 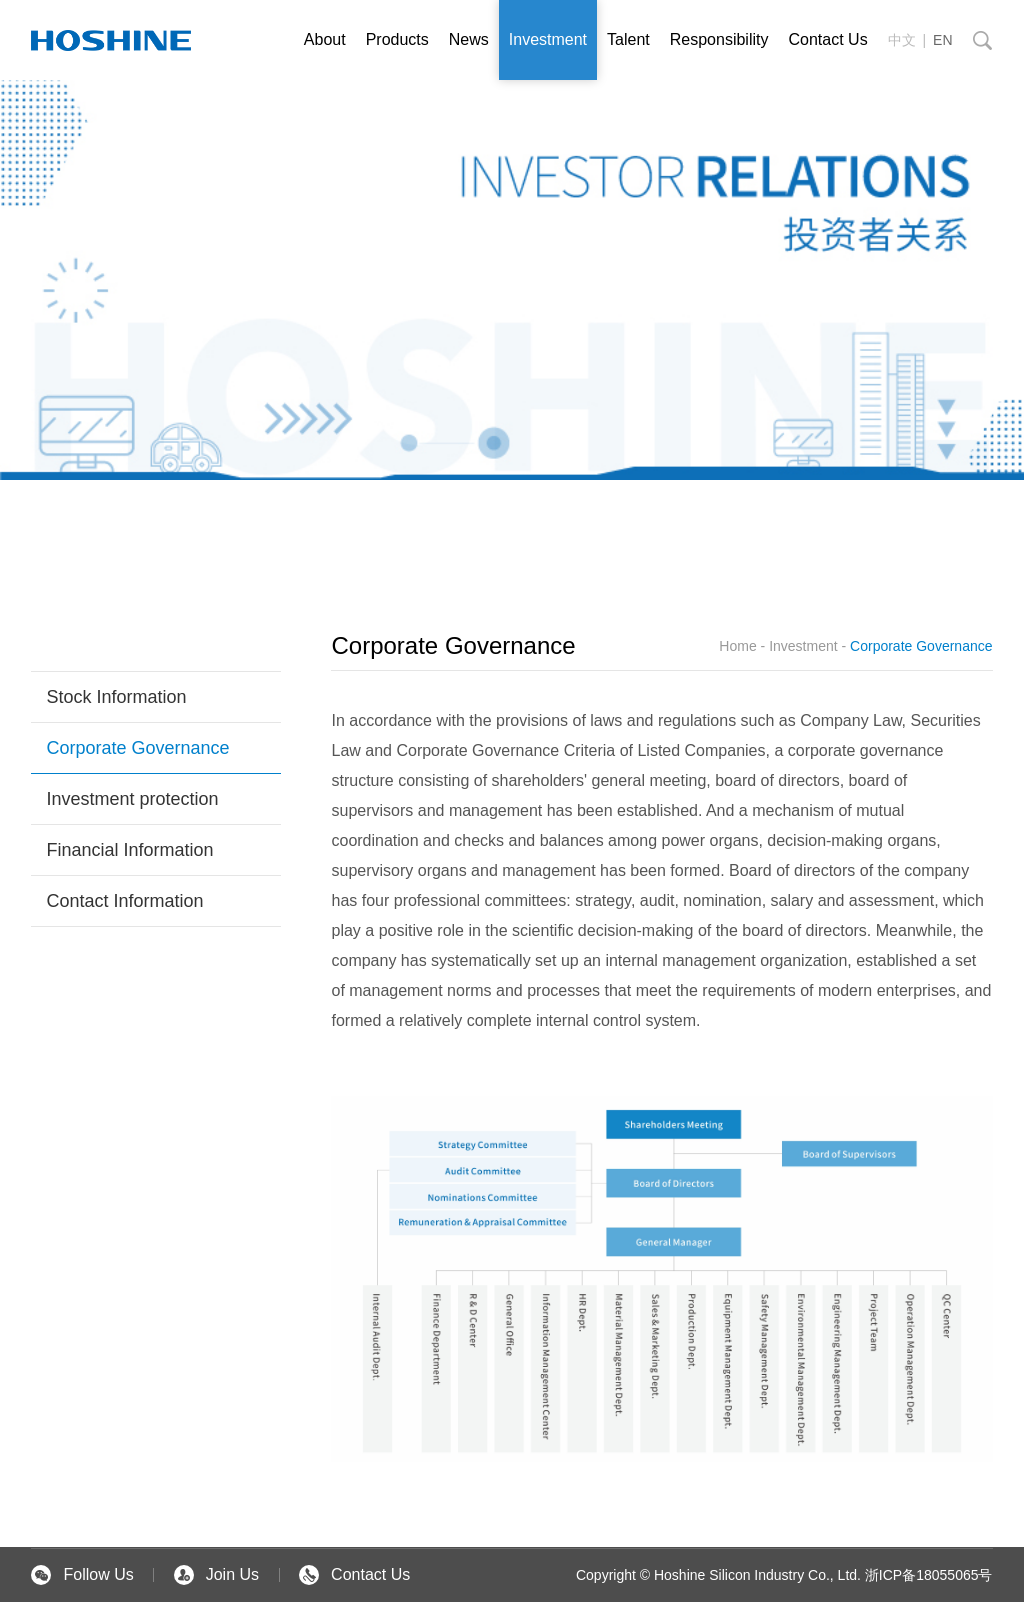 I want to click on Responsibility, so click(x=719, y=39).